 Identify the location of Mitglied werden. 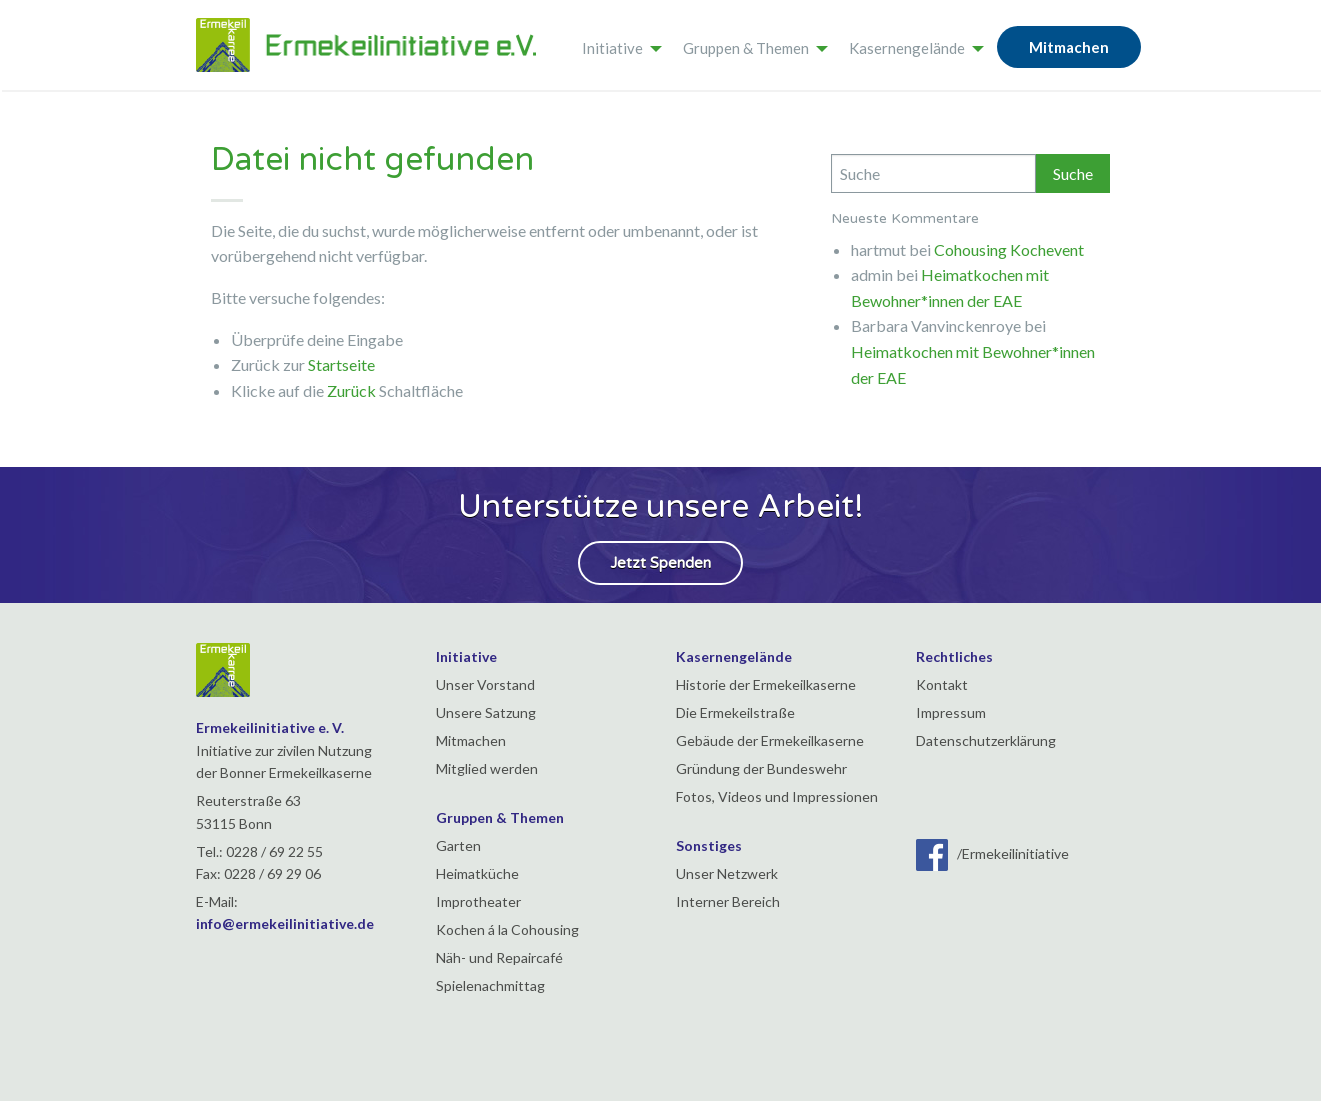
(487, 768).